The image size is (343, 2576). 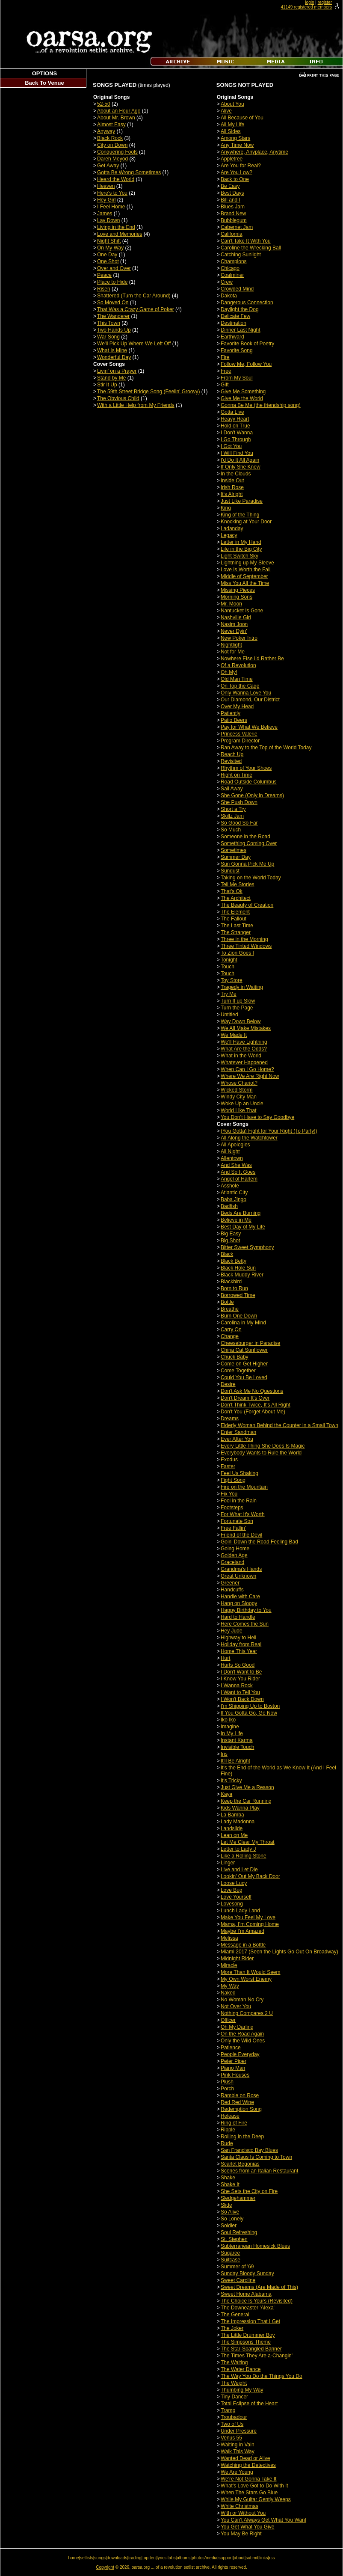 I want to click on Imagine, so click(x=230, y=1727).